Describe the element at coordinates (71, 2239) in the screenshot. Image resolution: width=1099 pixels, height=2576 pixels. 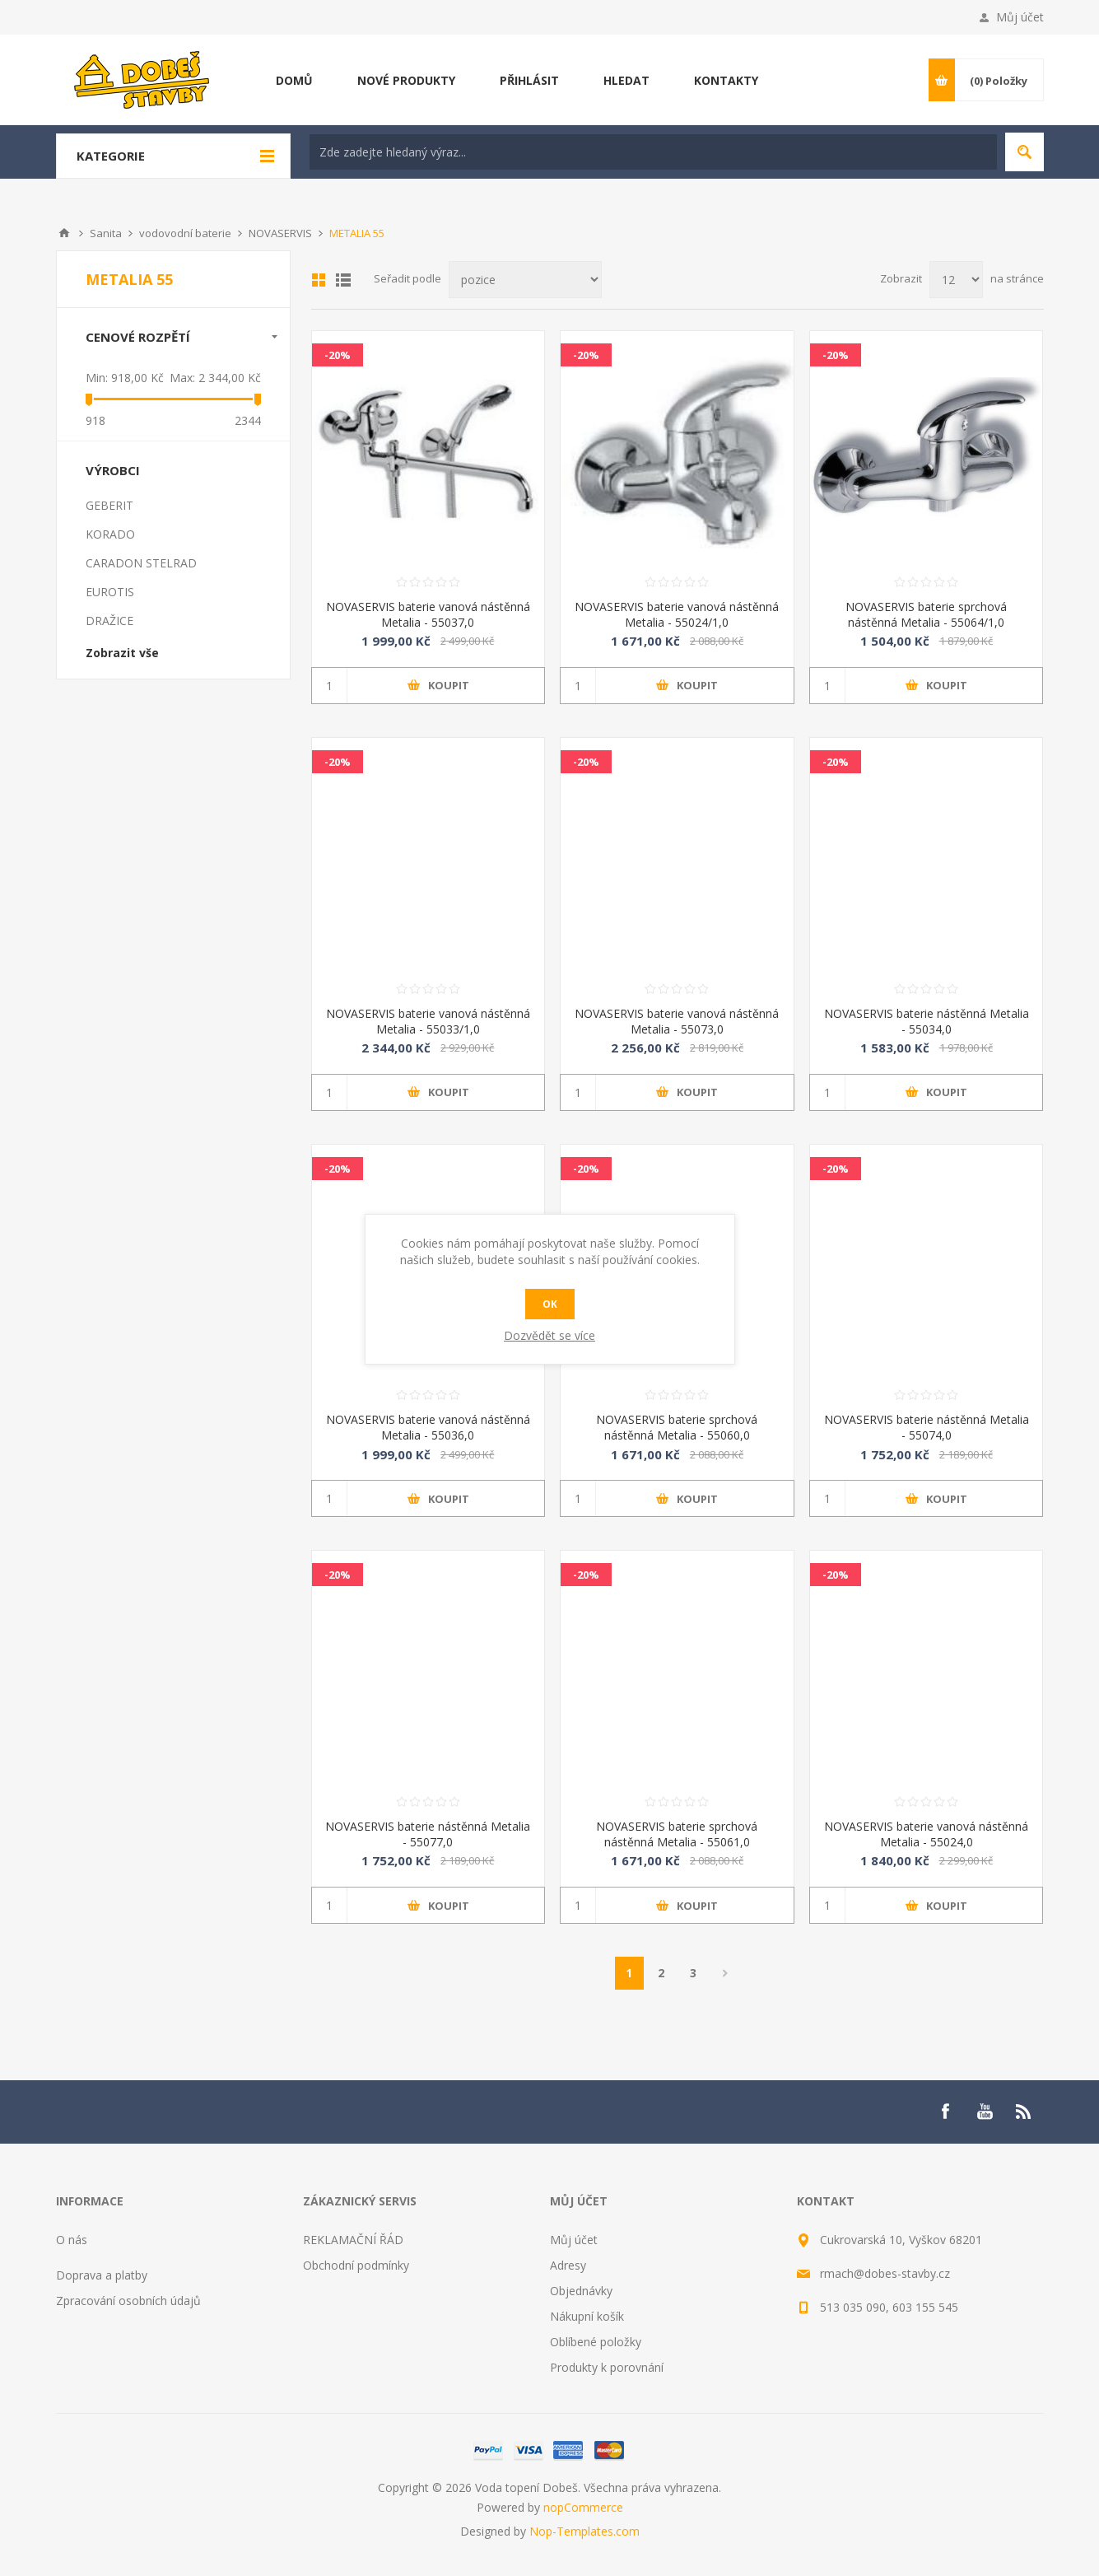
I see `O nás` at that location.